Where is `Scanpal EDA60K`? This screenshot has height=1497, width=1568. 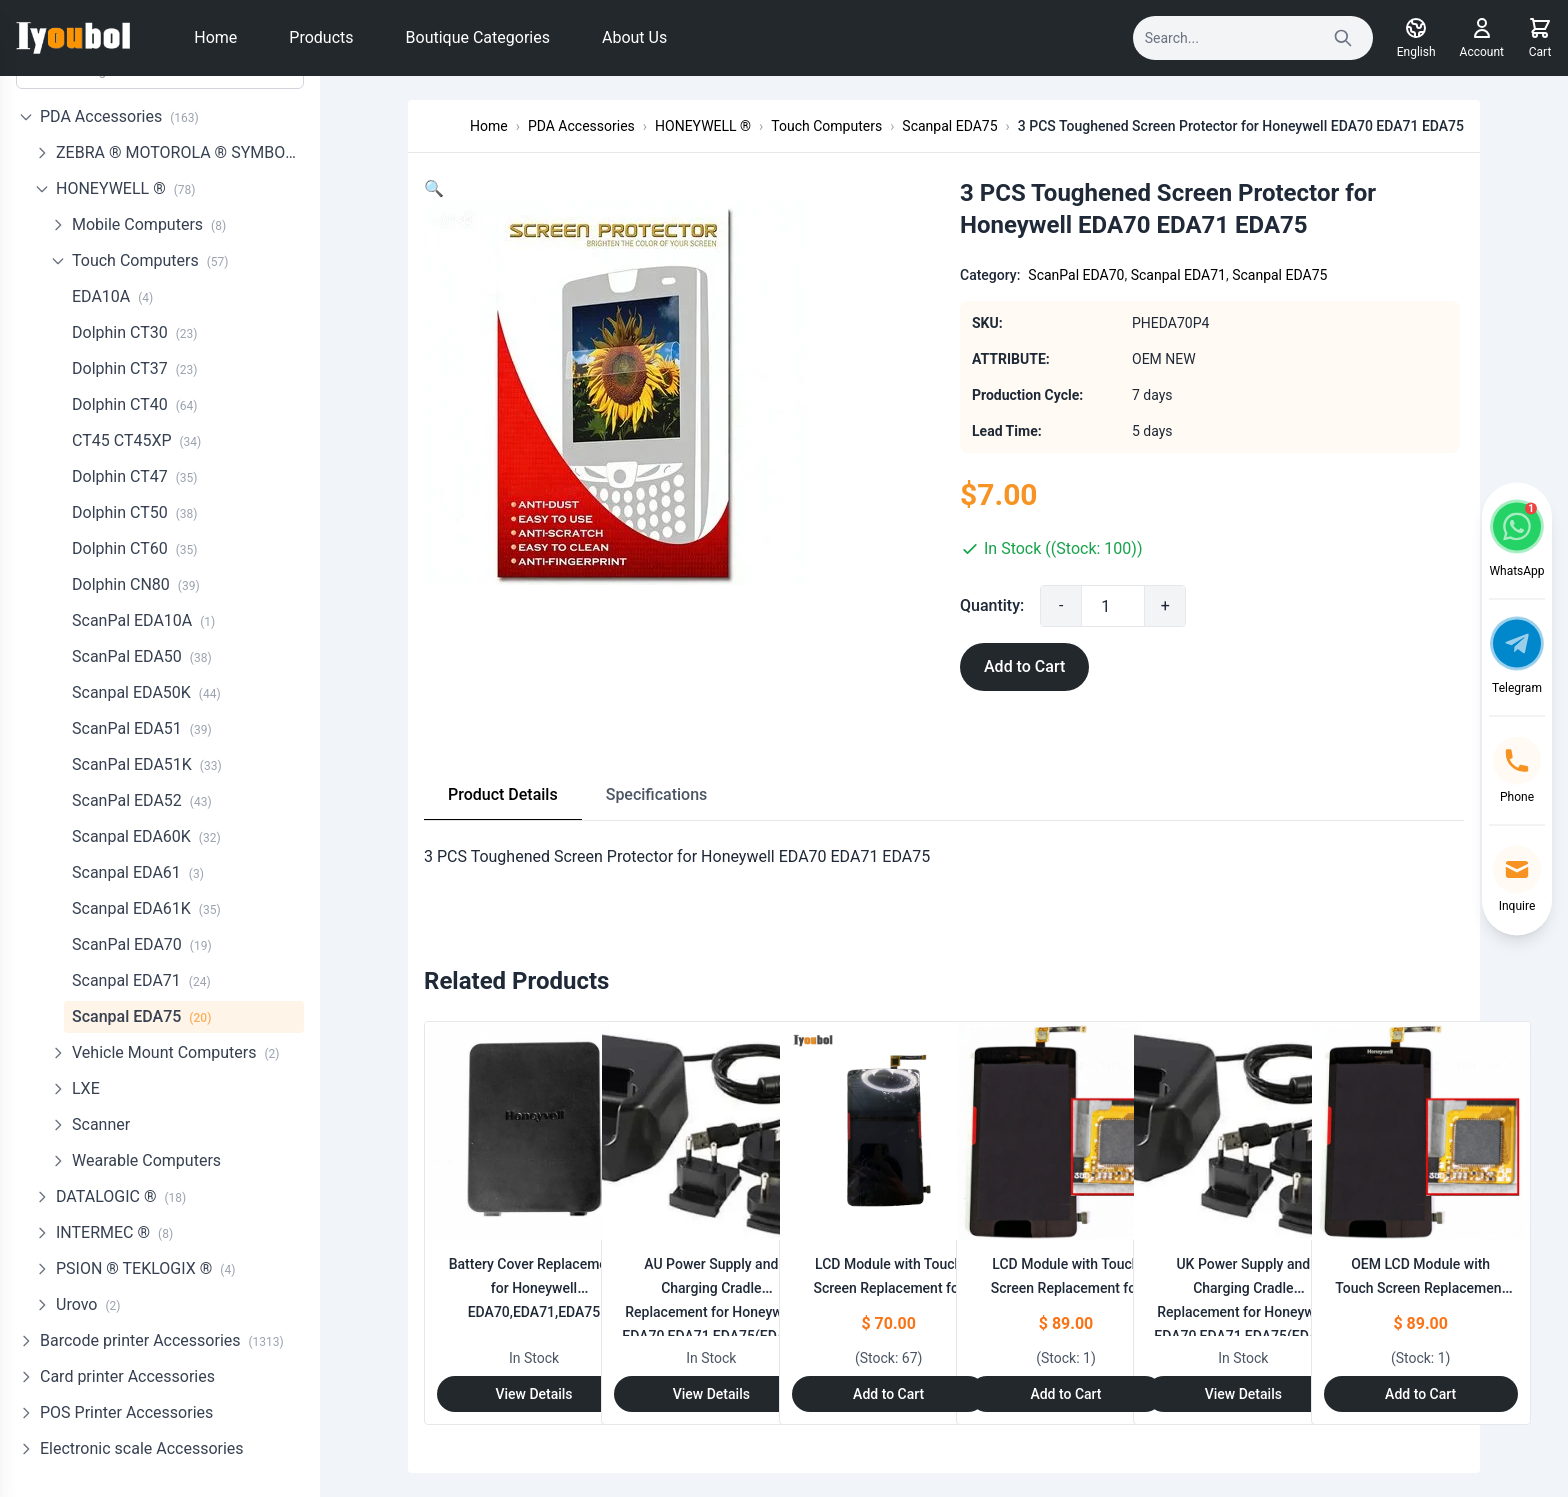
Scanpal EDA60K is located at coordinates (146, 836).